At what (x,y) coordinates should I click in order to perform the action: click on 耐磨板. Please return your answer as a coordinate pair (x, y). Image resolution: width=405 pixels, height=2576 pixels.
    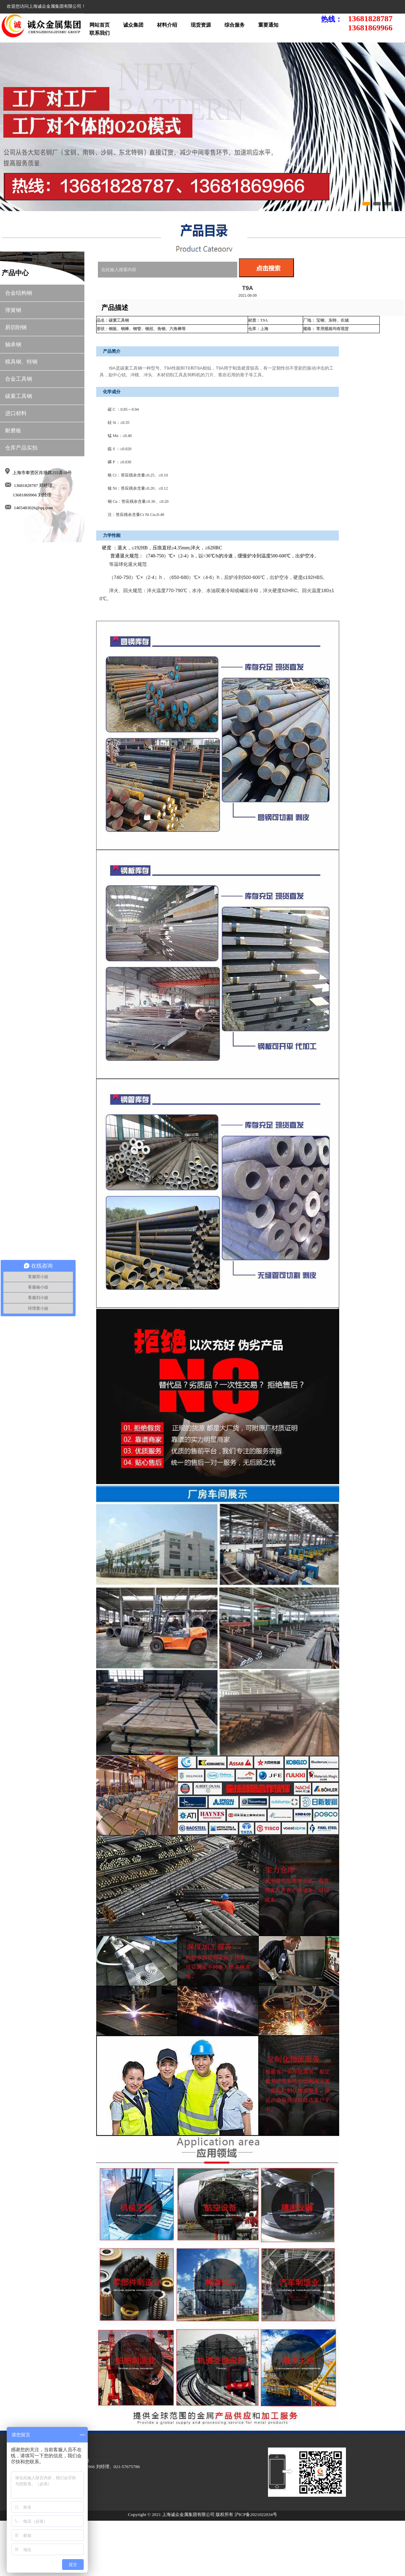
    Looking at the image, I should click on (13, 430).